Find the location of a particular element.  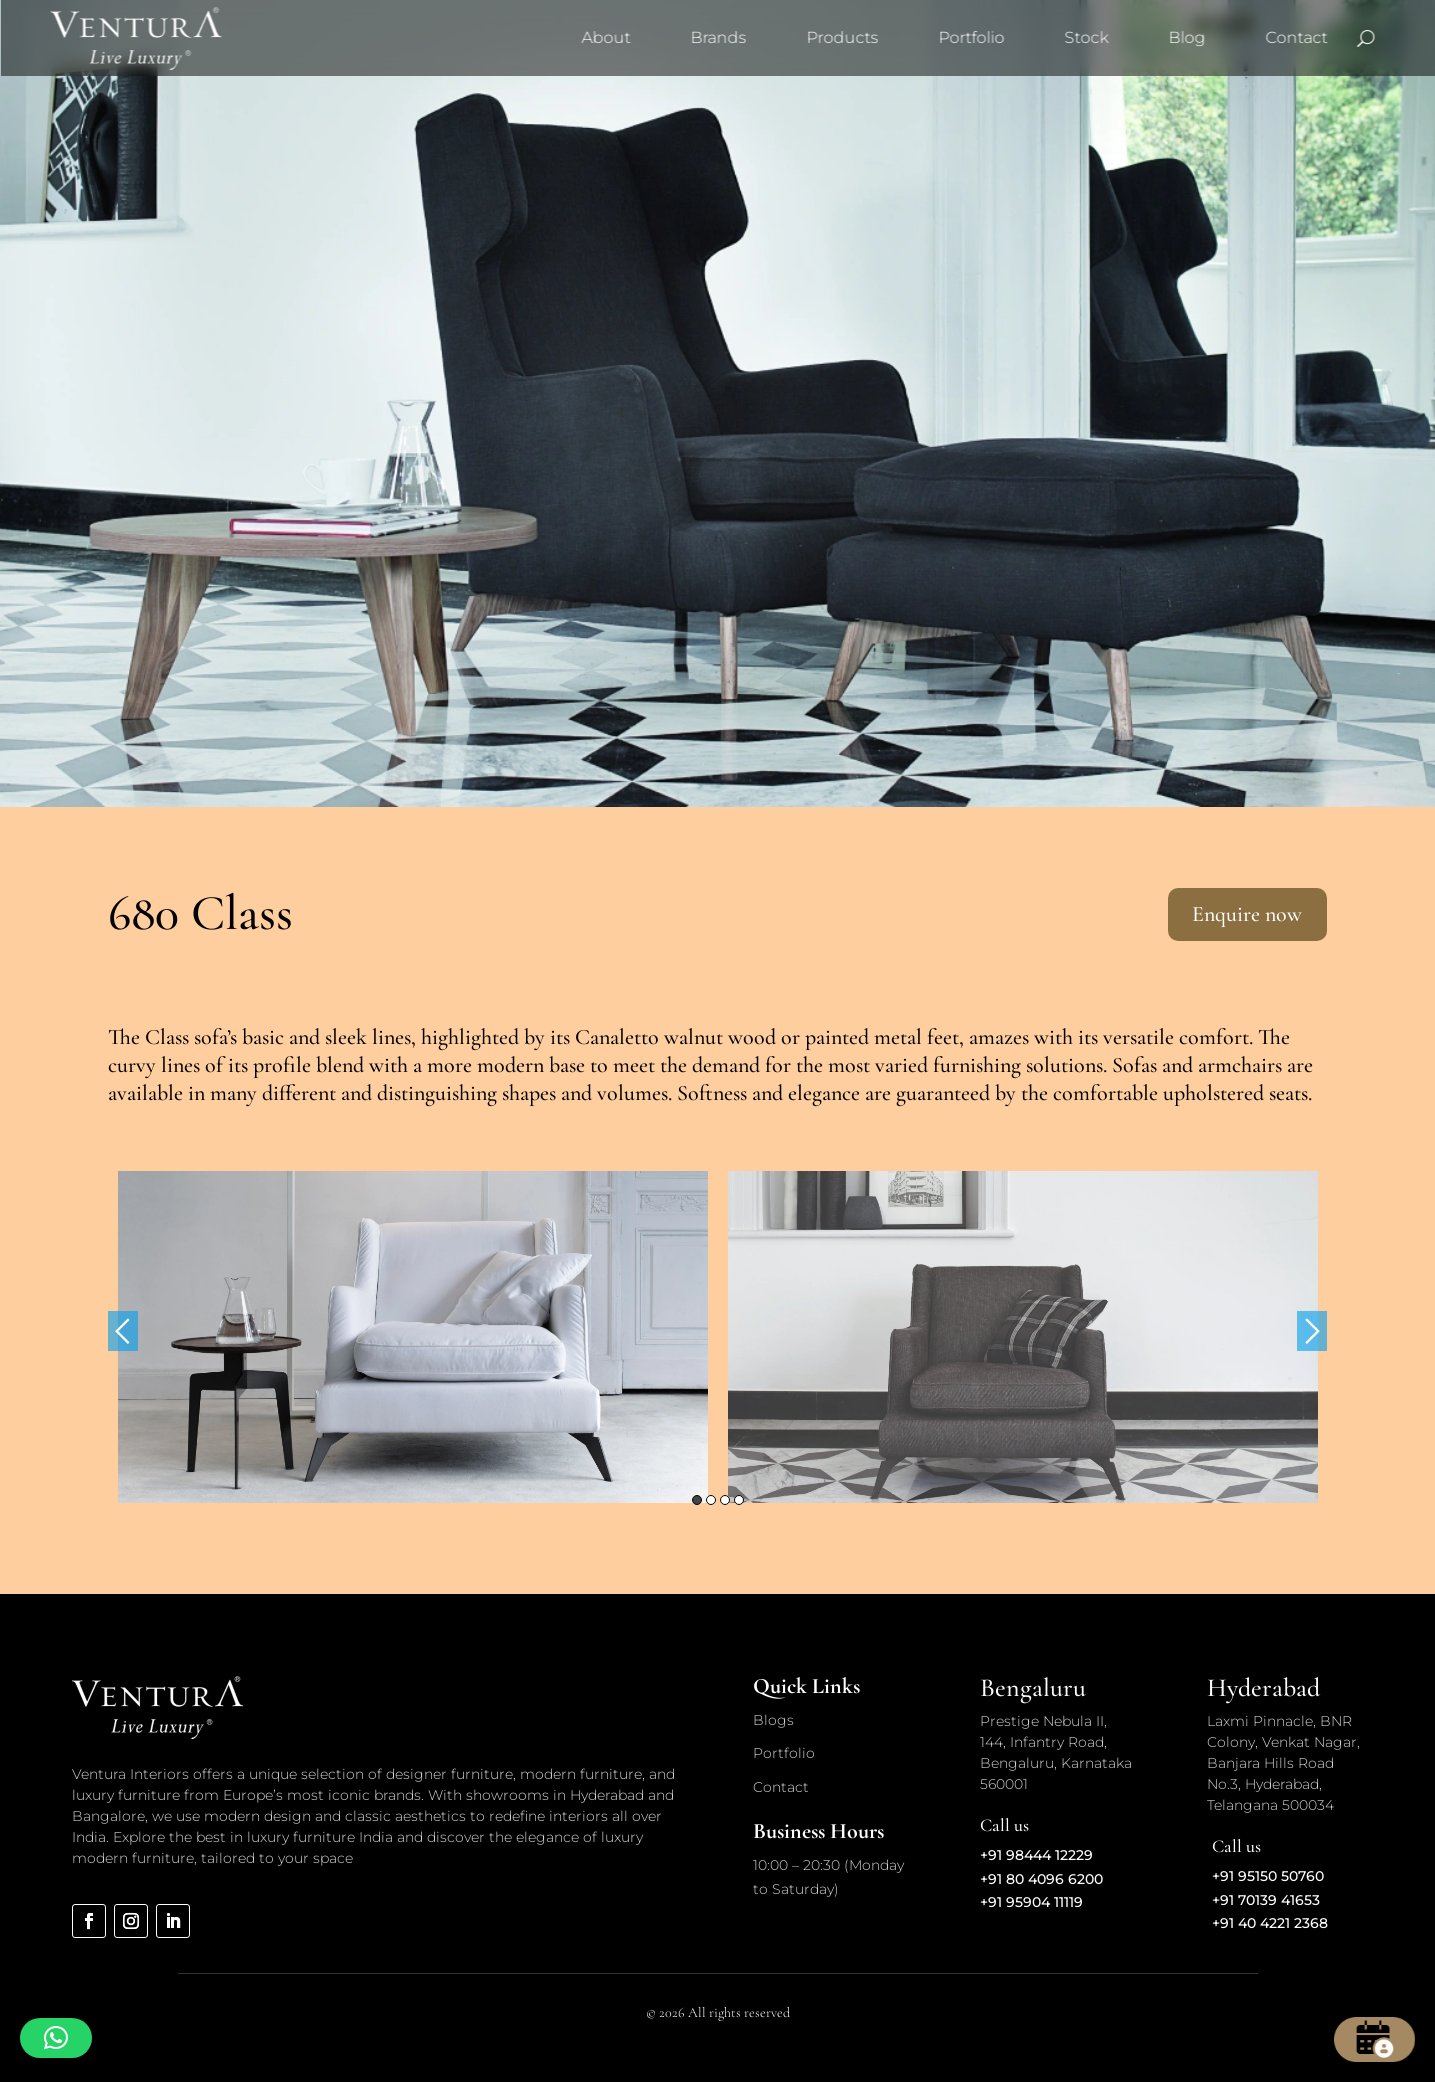

Brands is located at coordinates (718, 37).